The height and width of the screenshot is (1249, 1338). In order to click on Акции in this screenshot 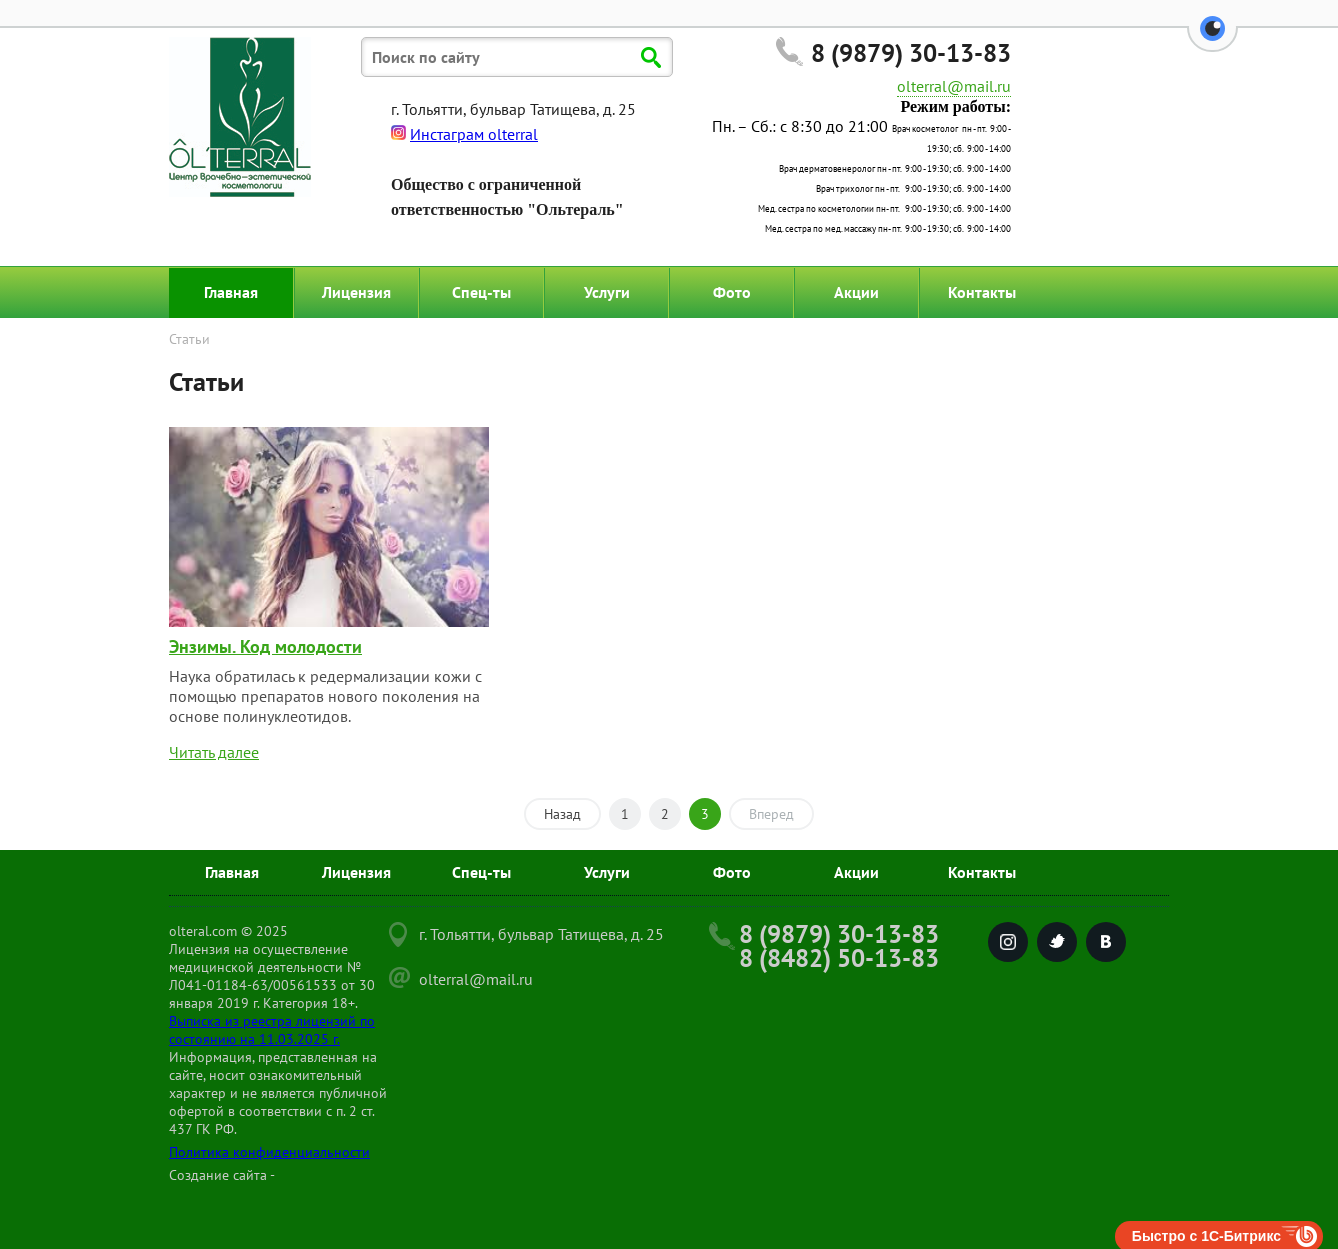, I will do `click(856, 292)`.